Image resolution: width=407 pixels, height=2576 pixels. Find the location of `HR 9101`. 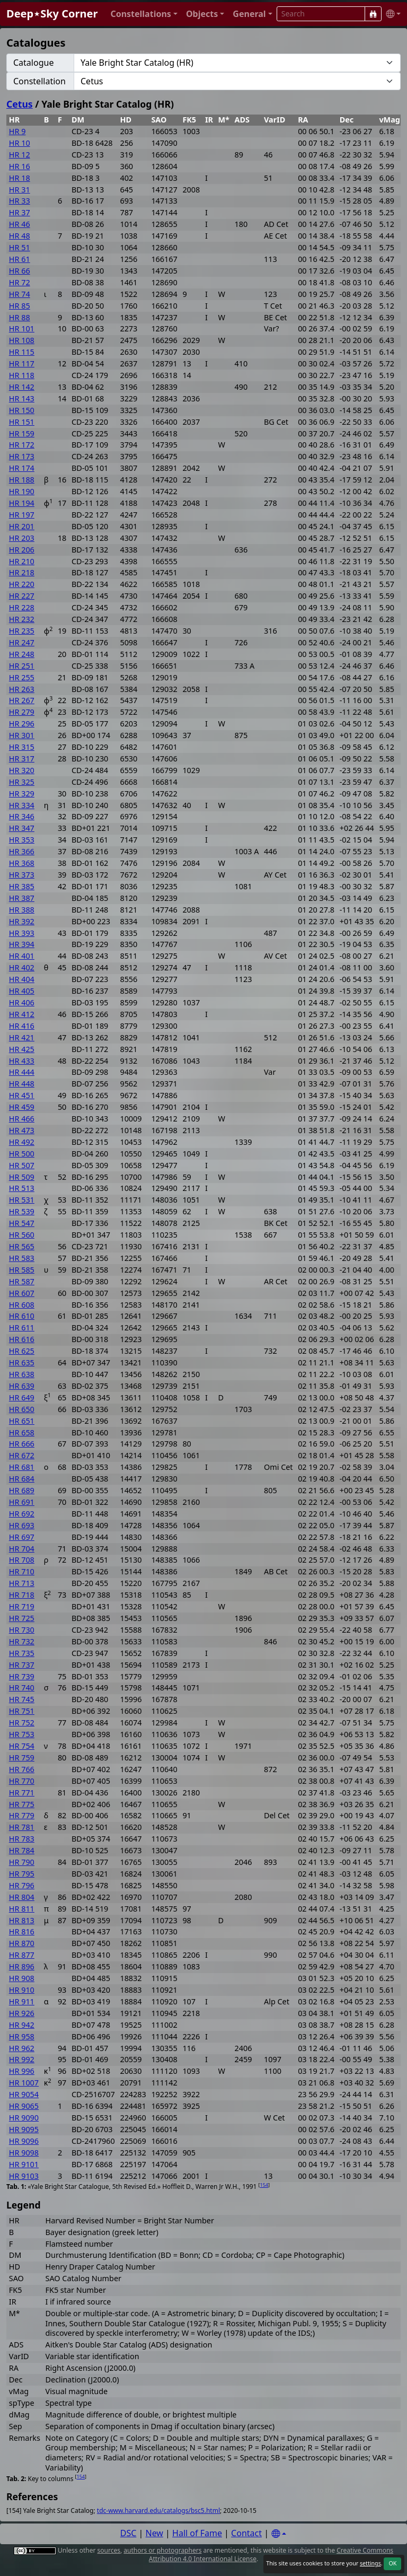

HR 9101 is located at coordinates (24, 2164).